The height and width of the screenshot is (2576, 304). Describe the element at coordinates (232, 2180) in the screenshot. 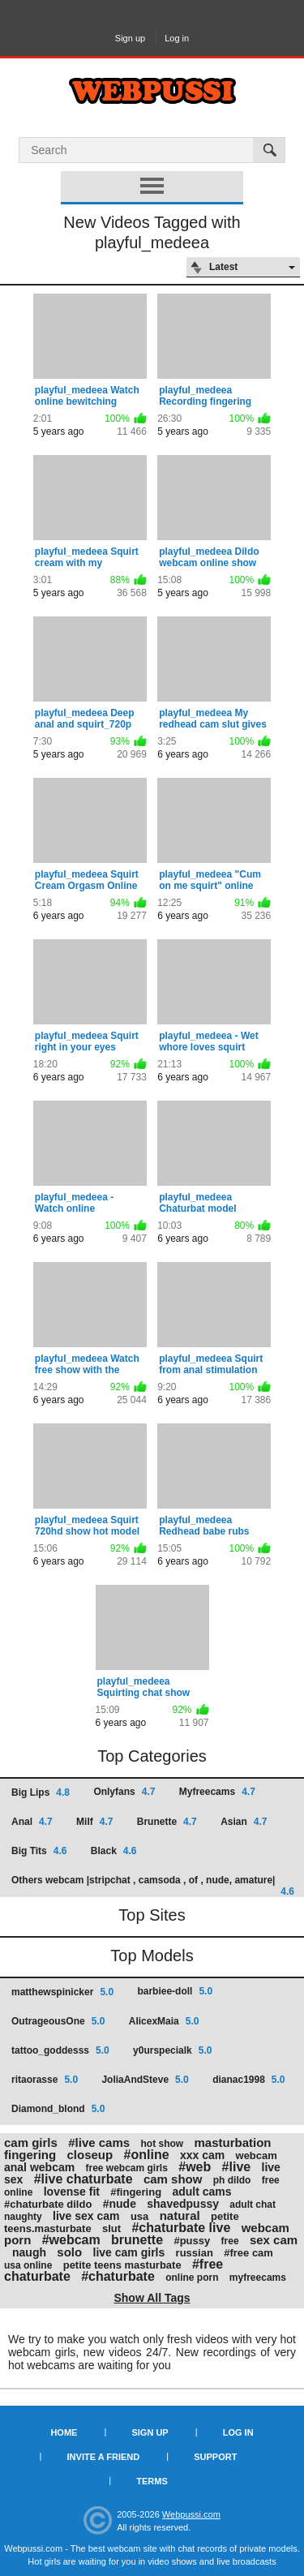

I see `ph dildo` at that location.